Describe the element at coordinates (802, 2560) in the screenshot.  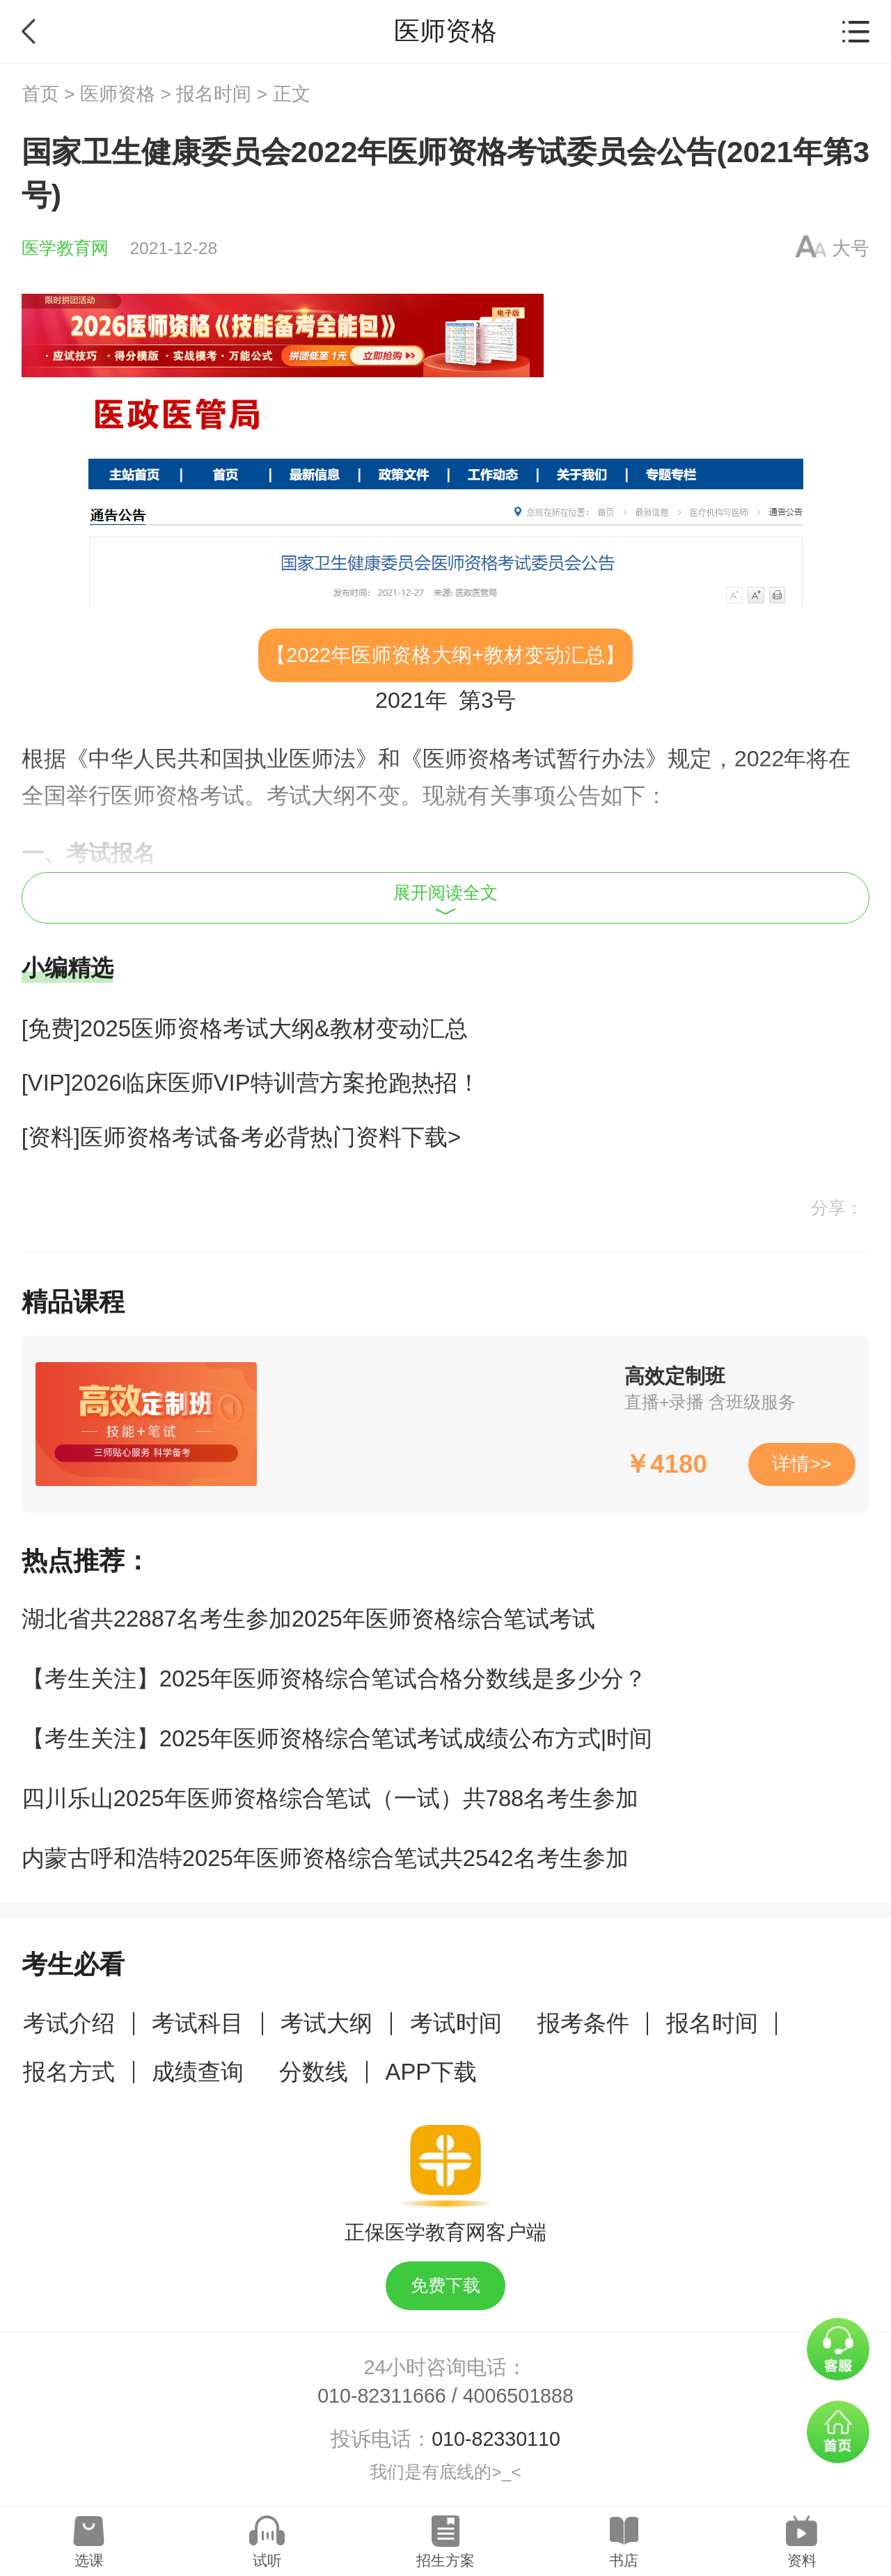
I see `资料` at that location.